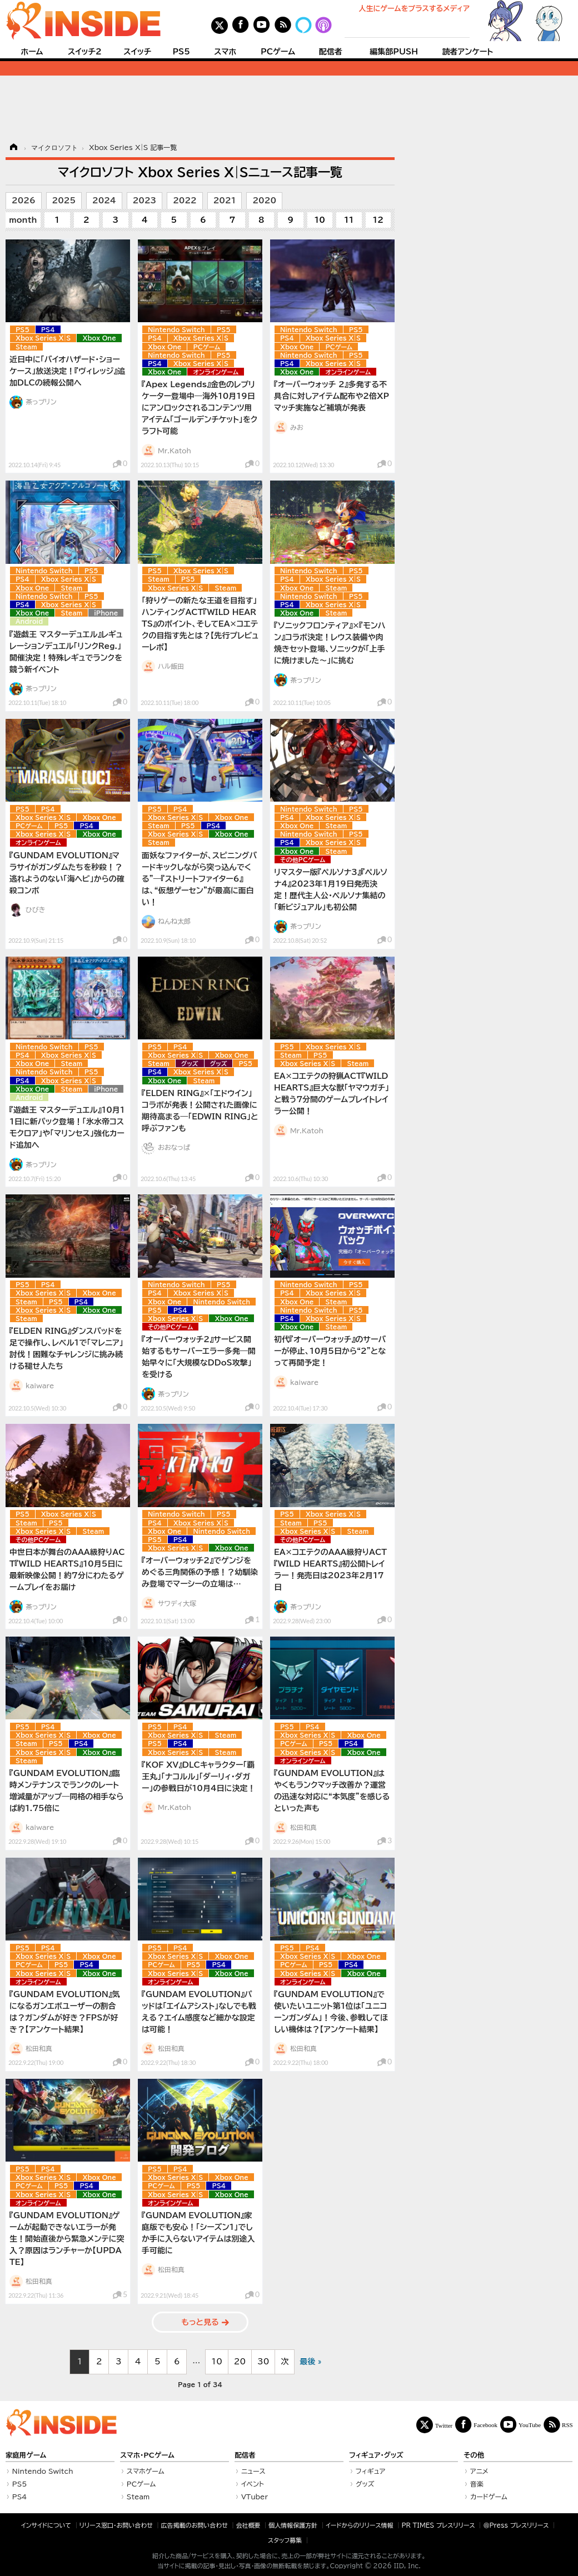  I want to click on スマホ, so click(225, 52).